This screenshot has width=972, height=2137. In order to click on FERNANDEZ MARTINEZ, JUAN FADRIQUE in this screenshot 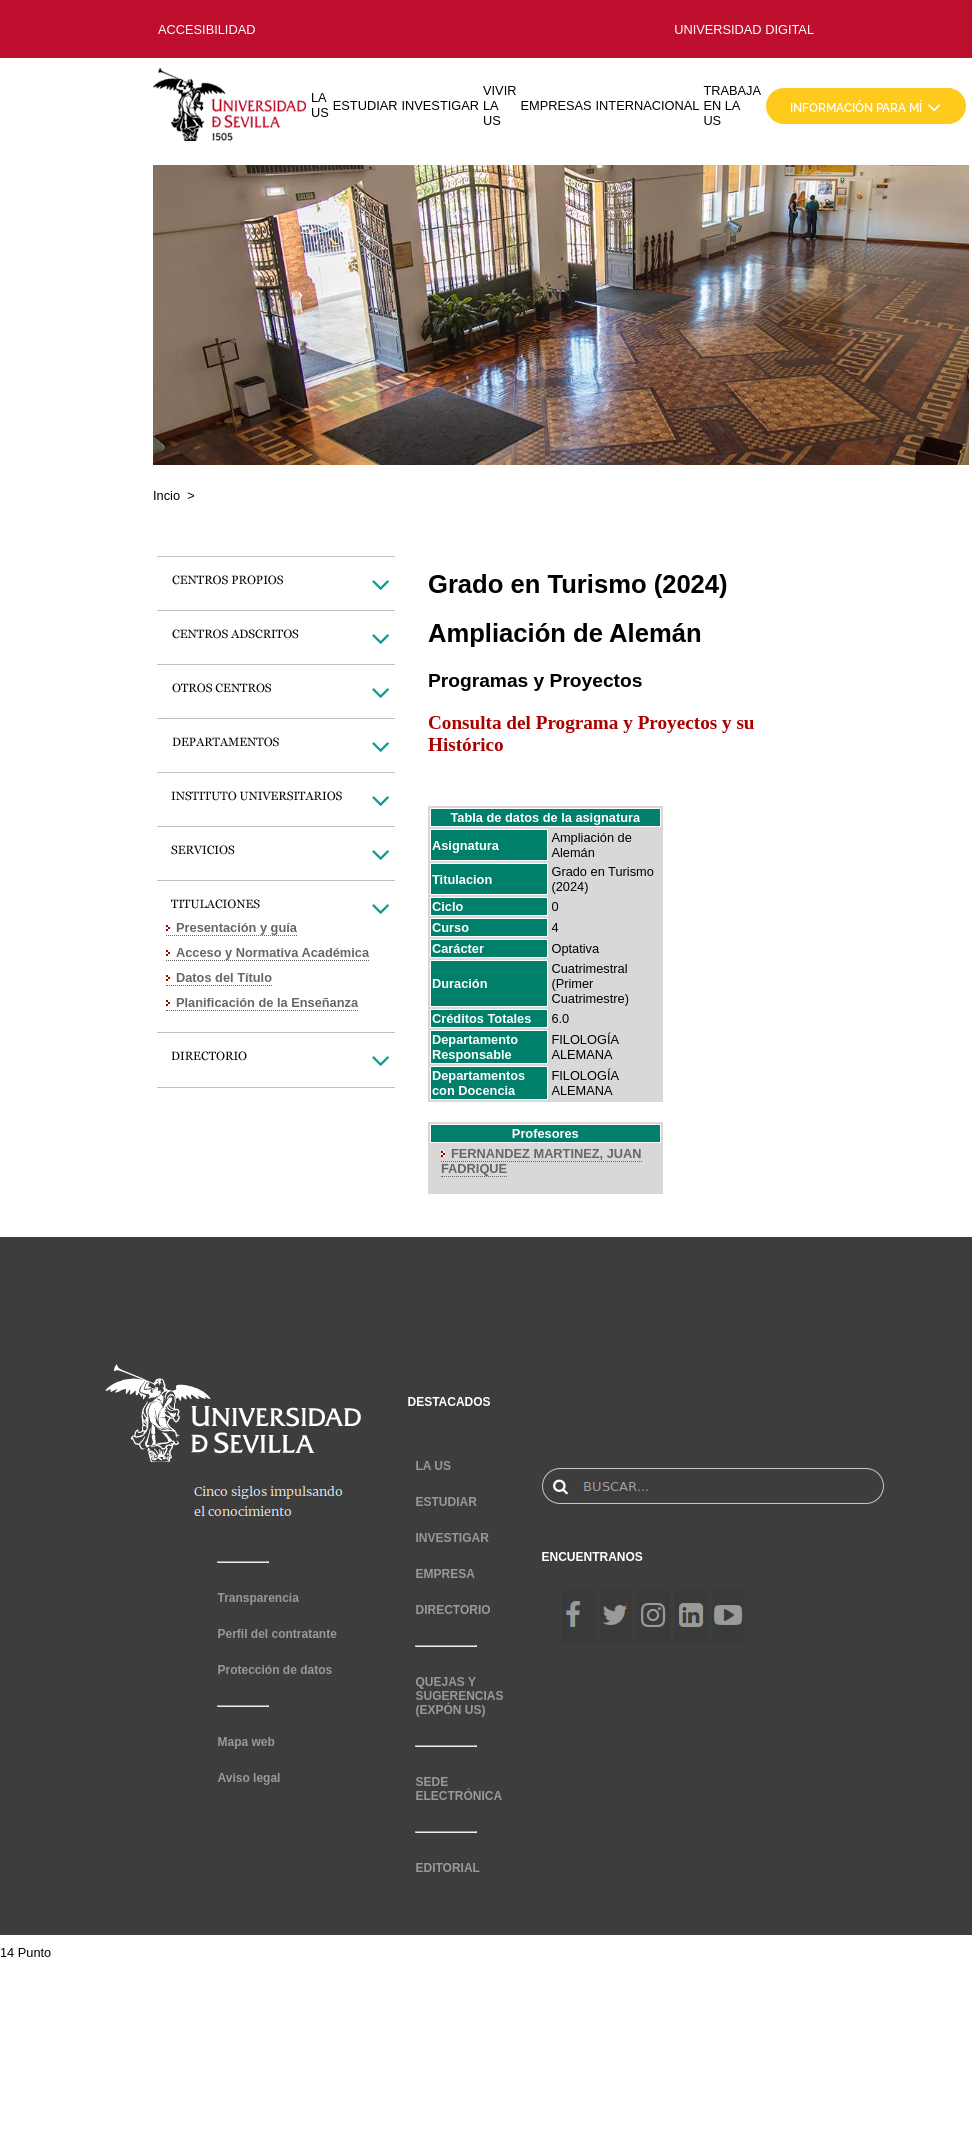, I will do `click(541, 1161)`.